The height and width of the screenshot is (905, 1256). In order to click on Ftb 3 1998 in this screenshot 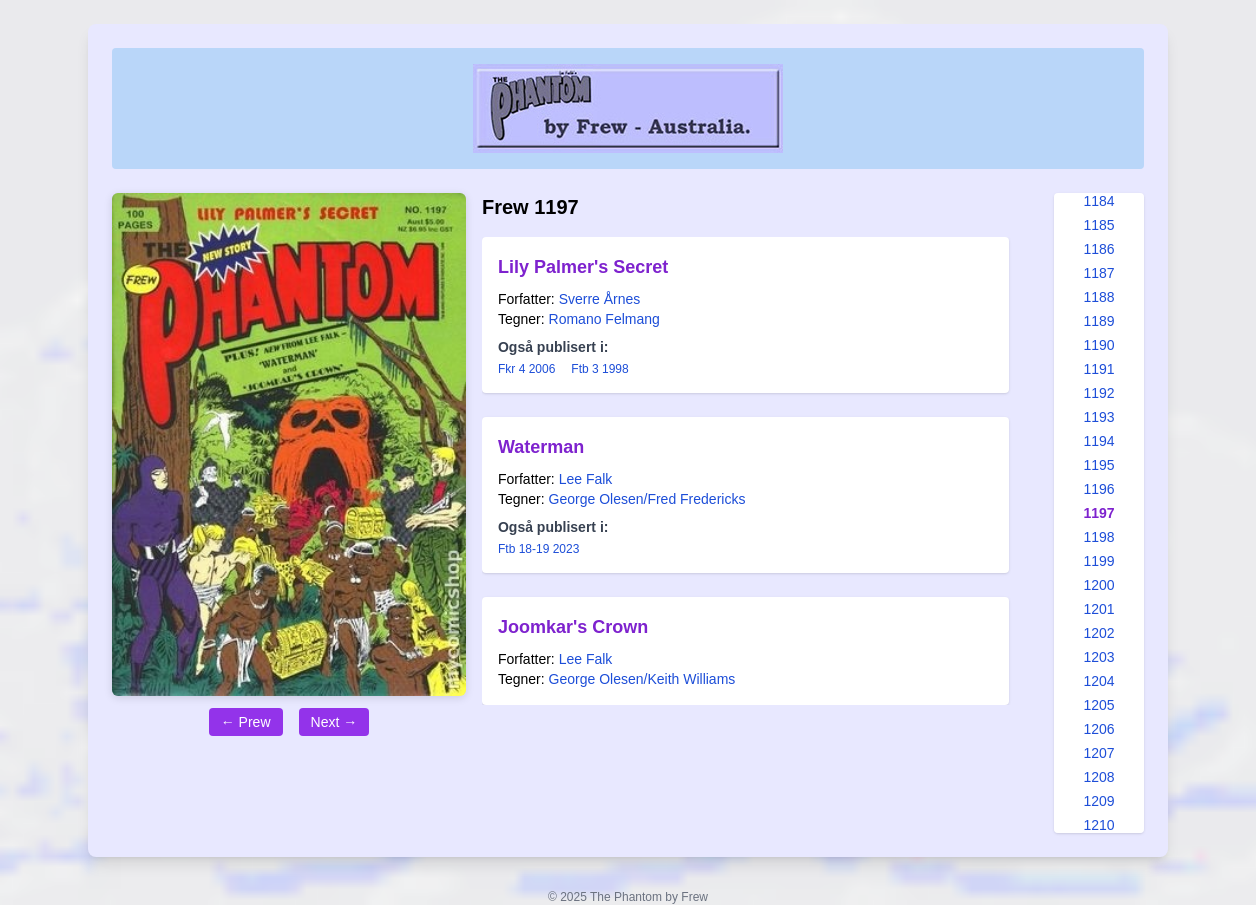, I will do `click(599, 369)`.